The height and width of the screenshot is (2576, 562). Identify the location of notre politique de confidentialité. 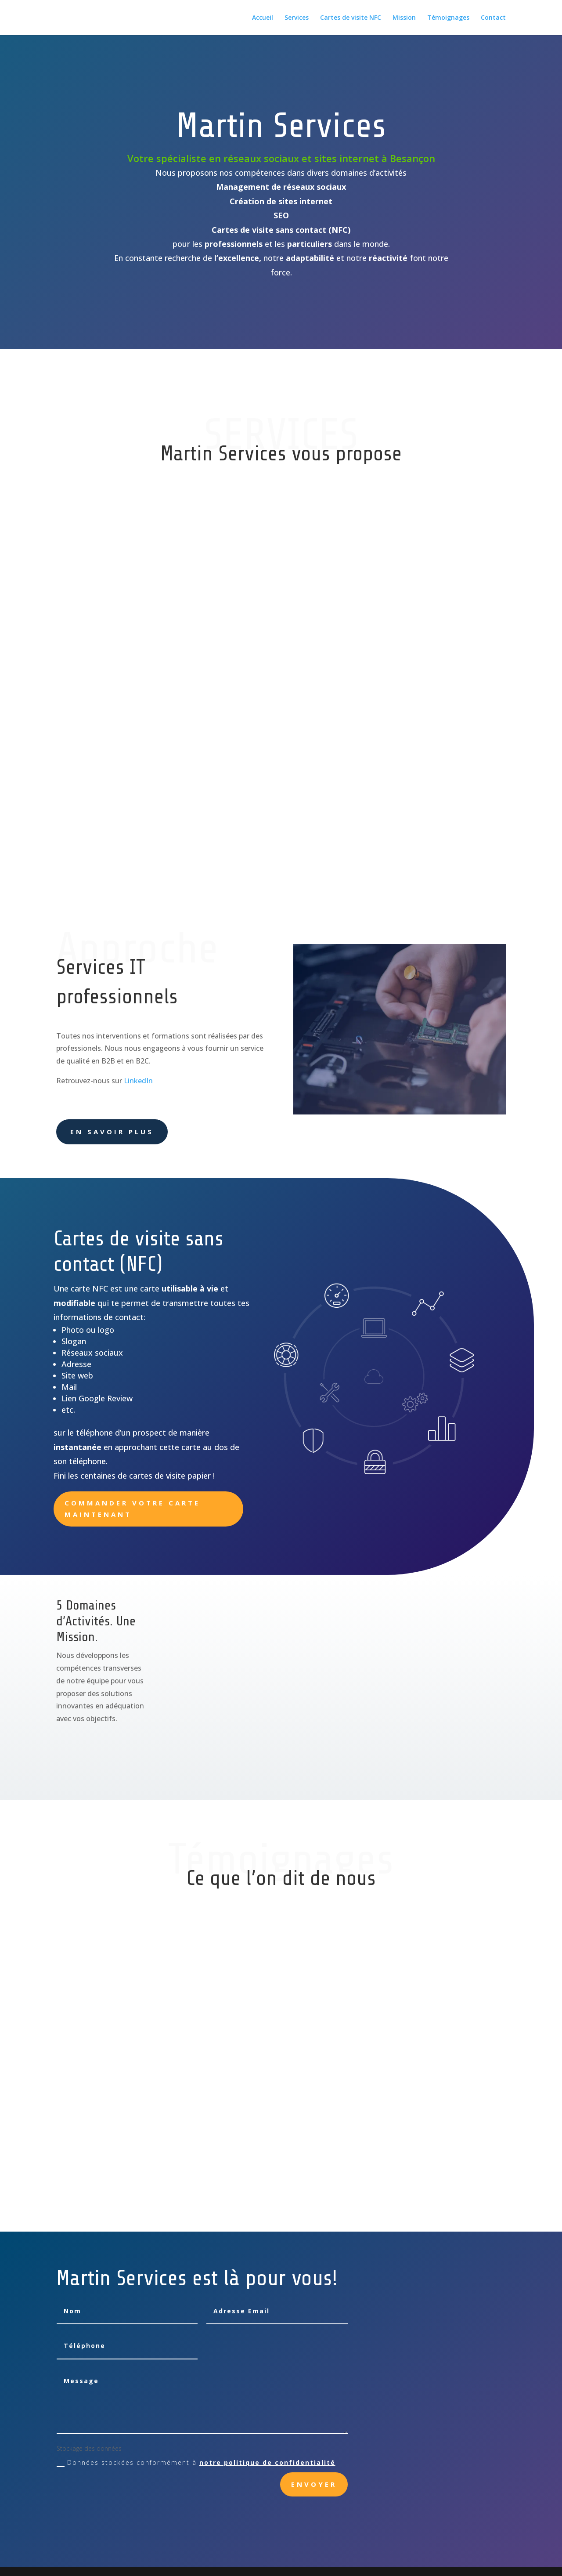
(267, 2462).